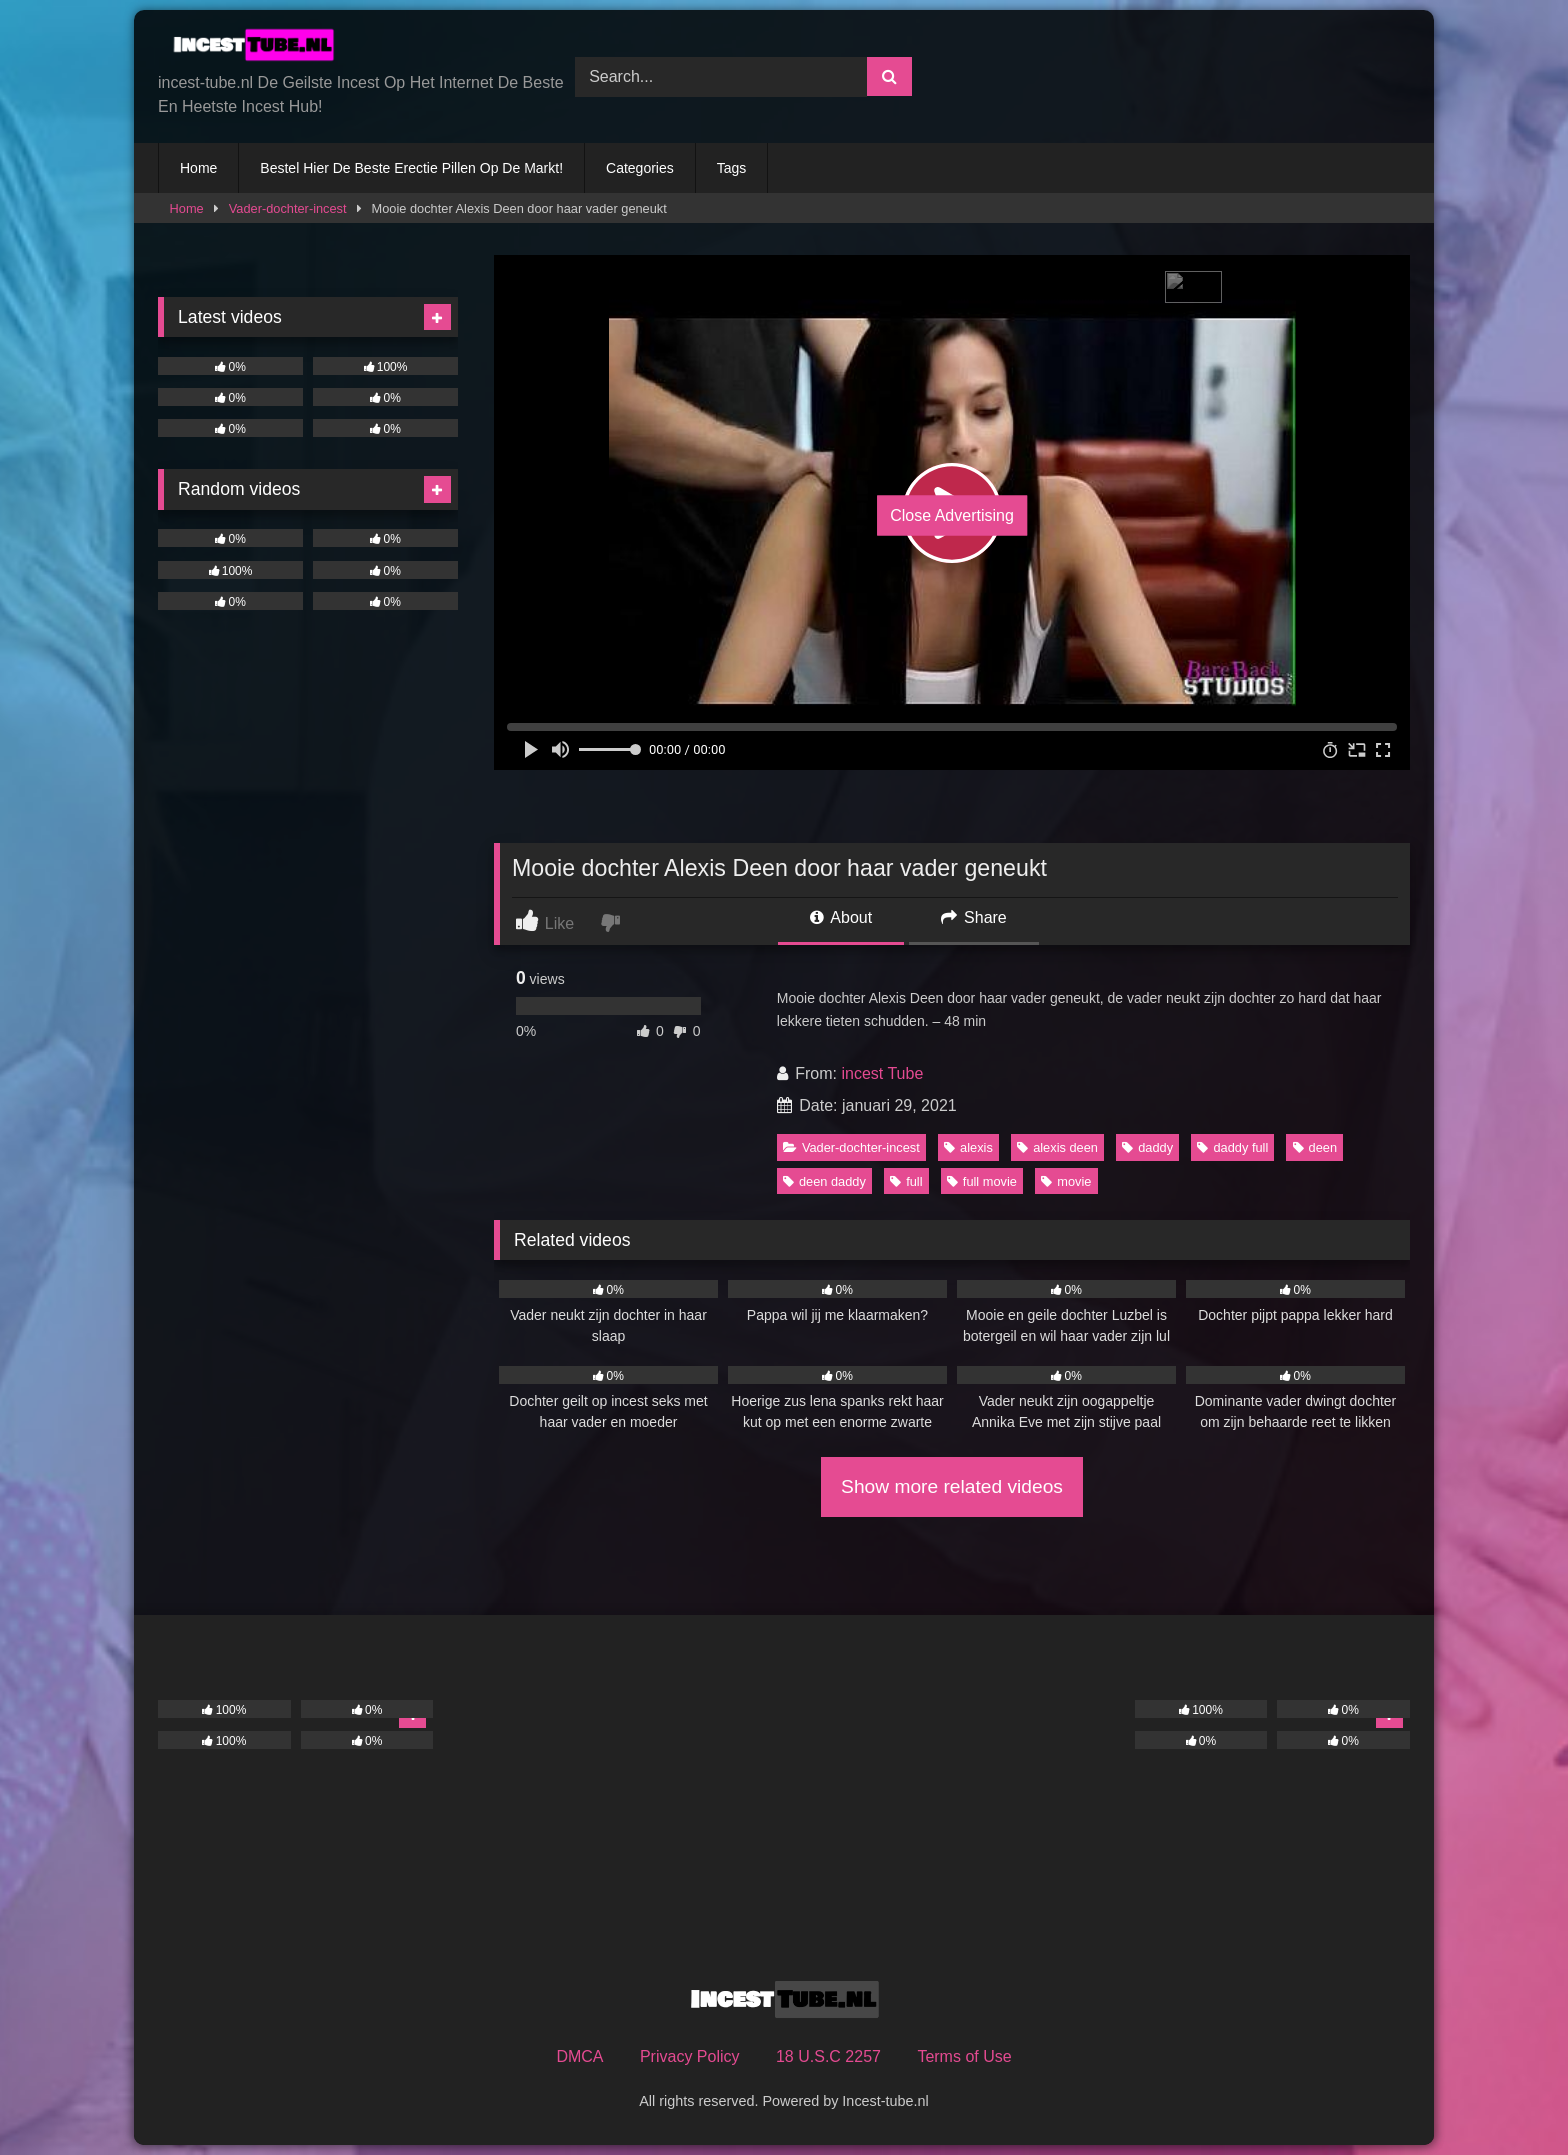 The width and height of the screenshot is (1568, 2155). What do you see at coordinates (1232, 1147) in the screenshot?
I see `daddy full` at bounding box center [1232, 1147].